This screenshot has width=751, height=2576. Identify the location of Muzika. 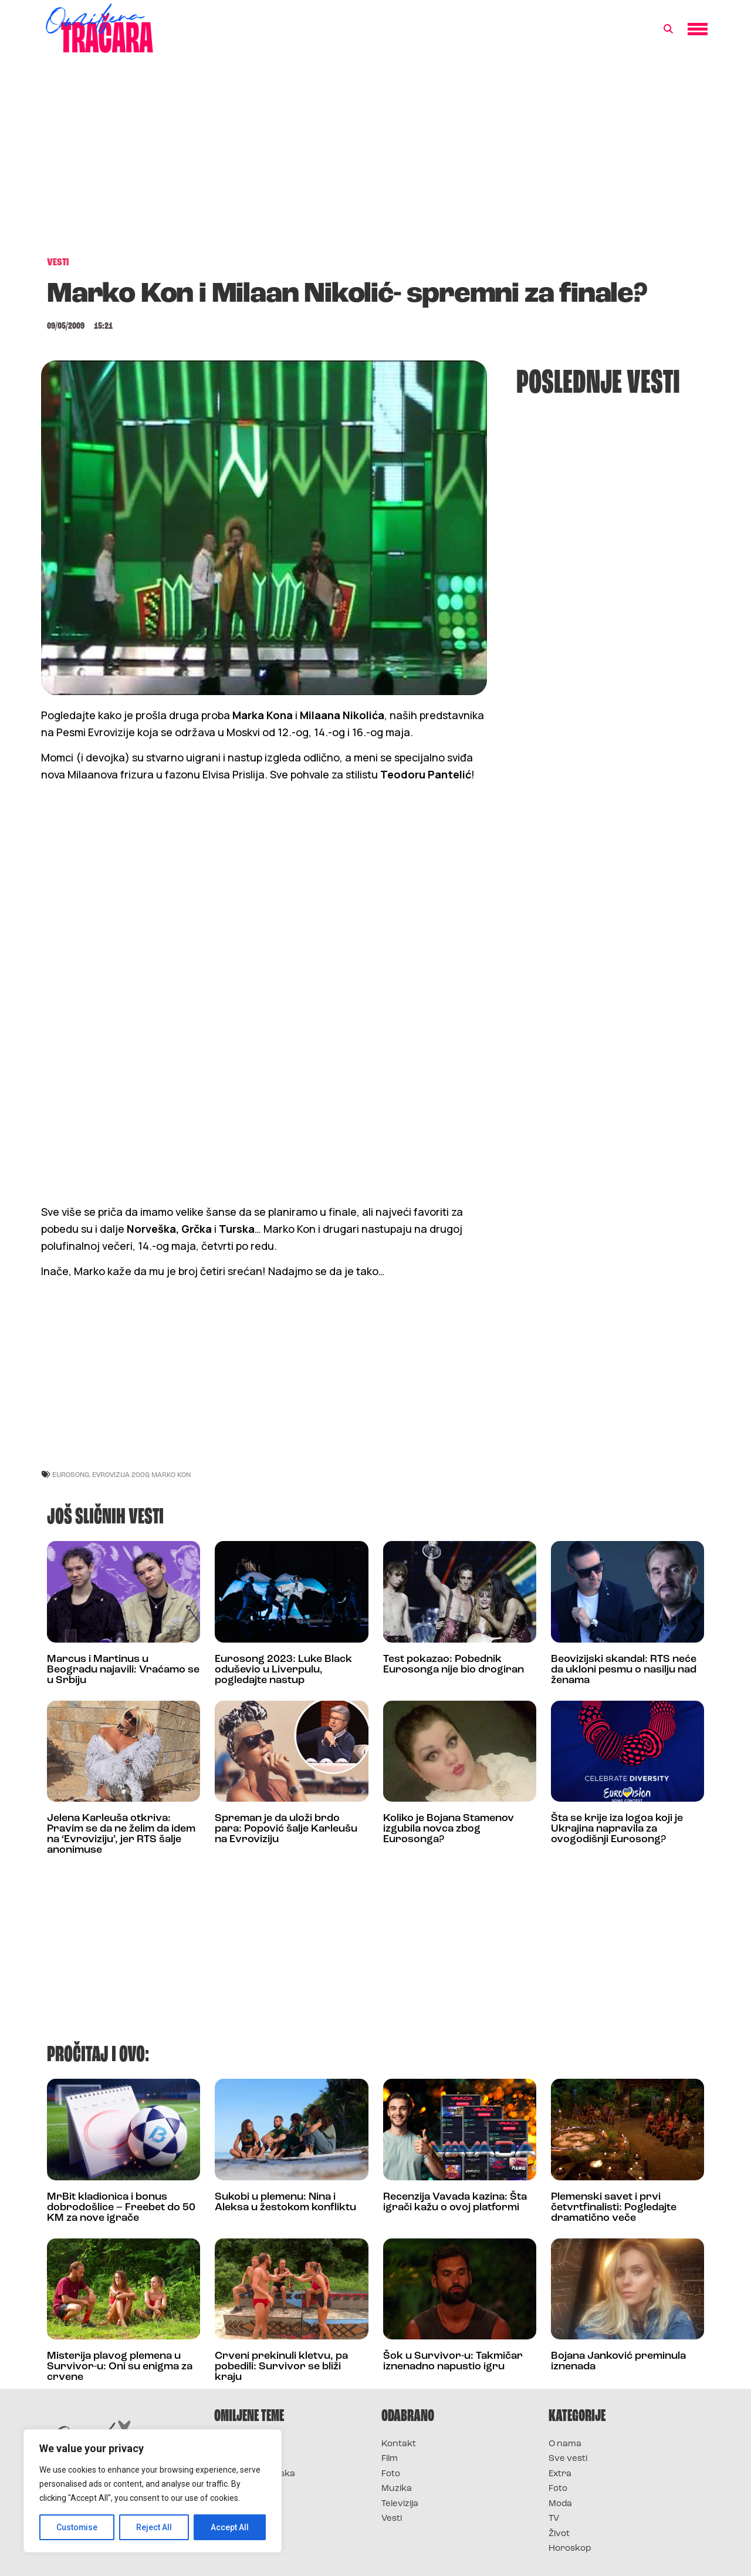
(396, 2488).